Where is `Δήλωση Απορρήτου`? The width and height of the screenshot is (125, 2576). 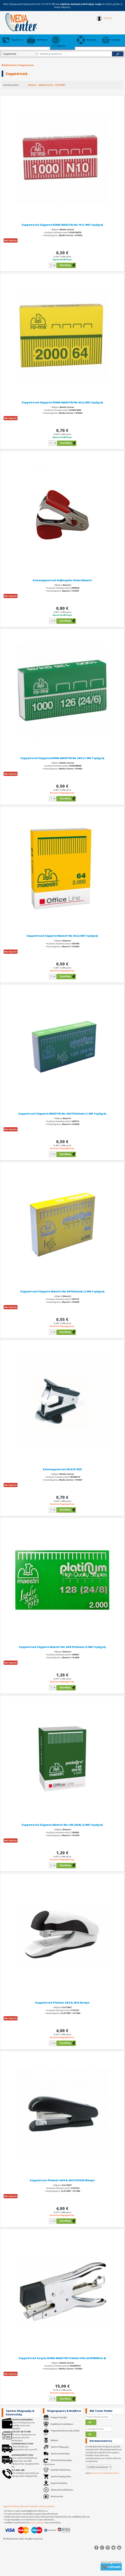 Δήλωση Απορρήτου is located at coordinates (29, 2506).